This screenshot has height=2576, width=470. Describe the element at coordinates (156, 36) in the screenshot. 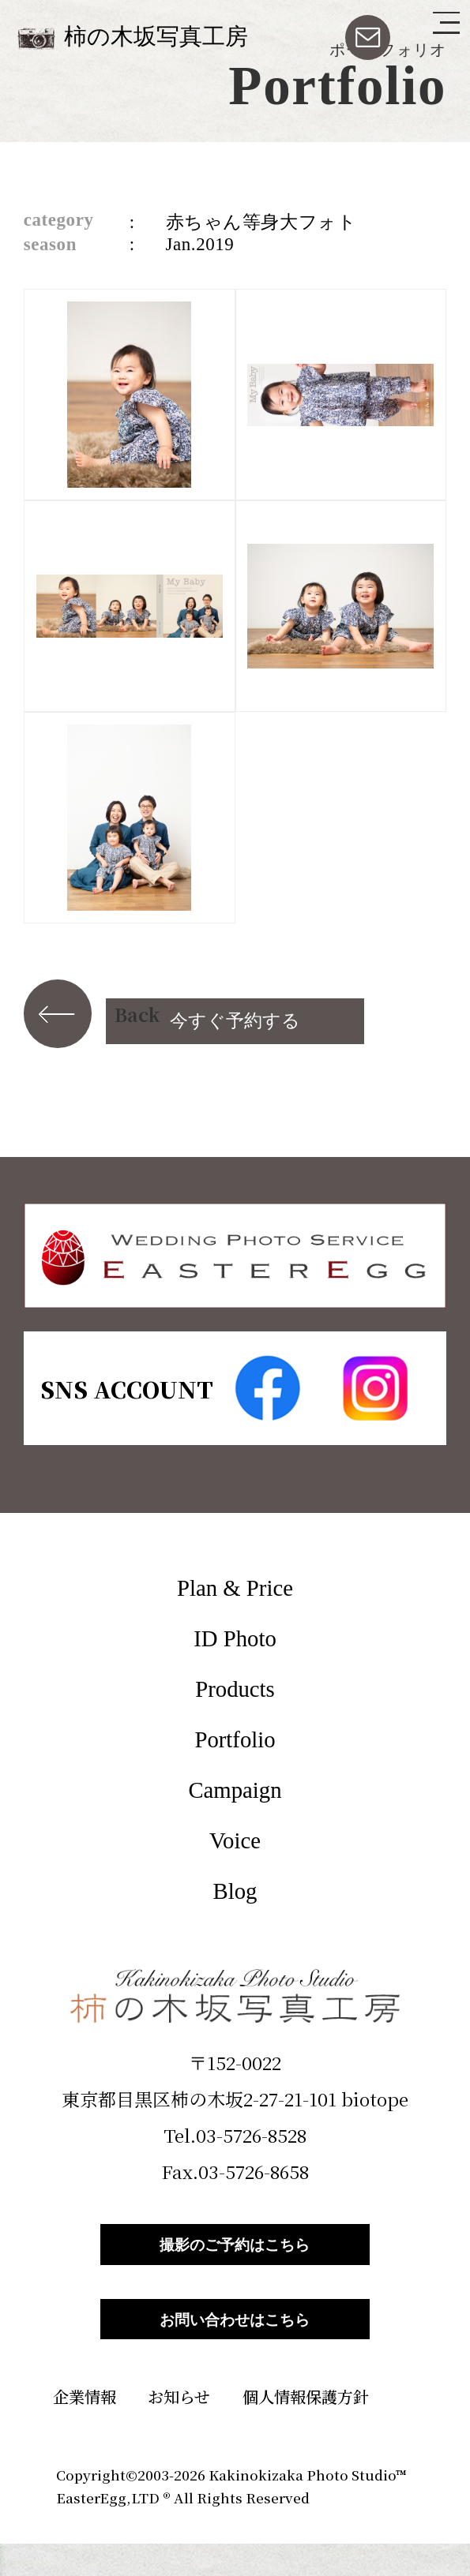

I see `柿の木坂写真工房` at that location.